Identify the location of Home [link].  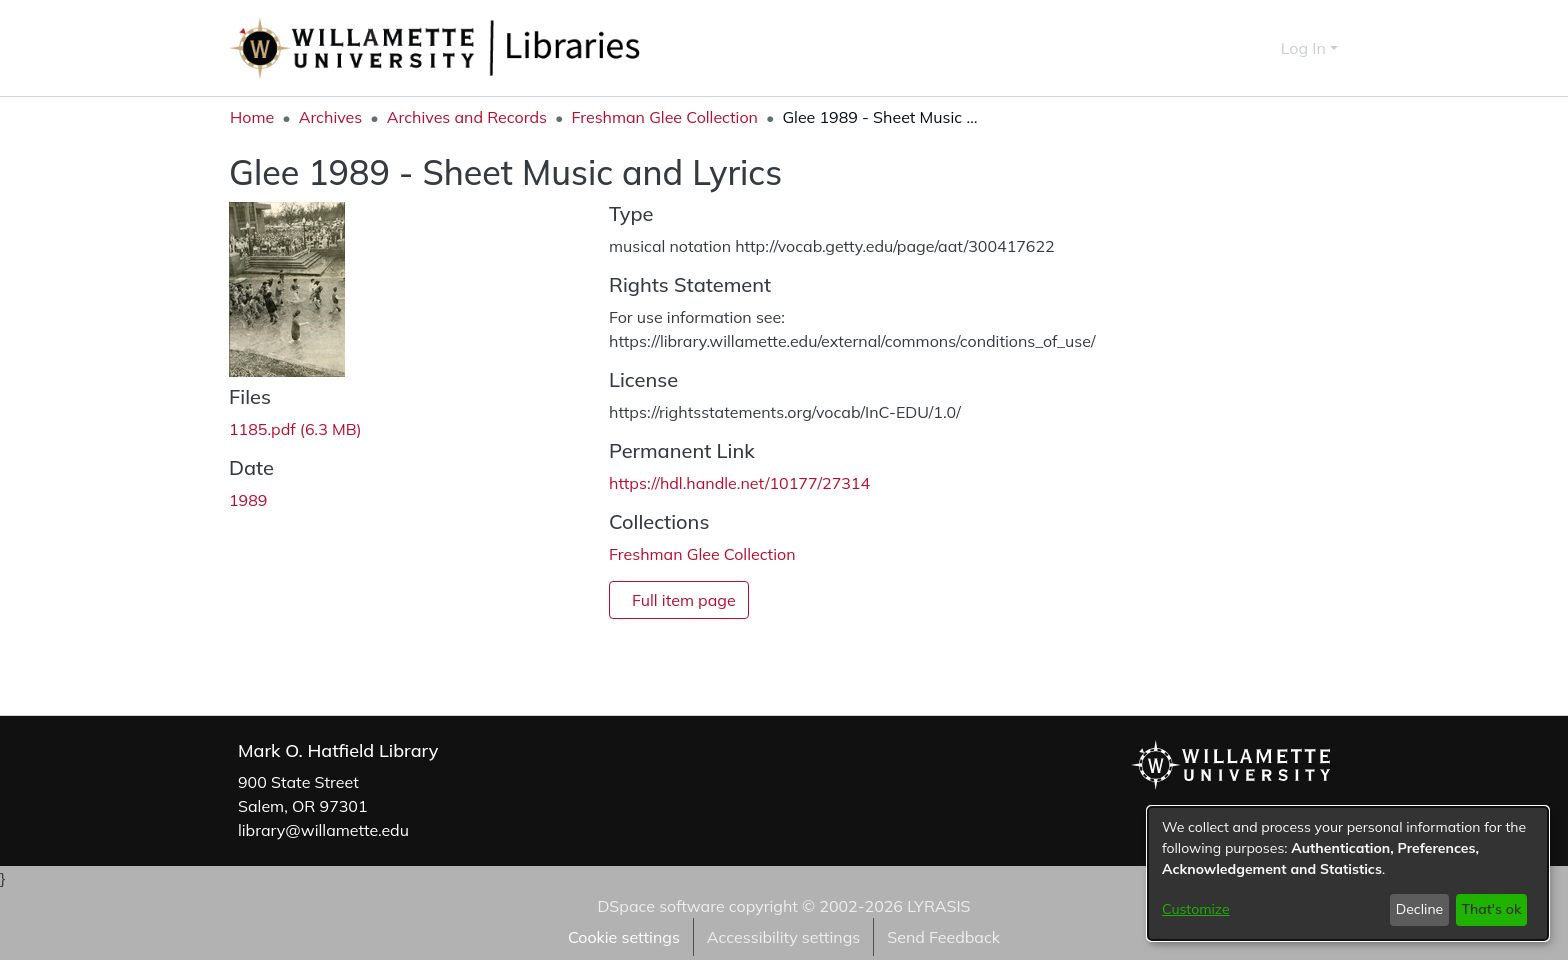
(252, 117).